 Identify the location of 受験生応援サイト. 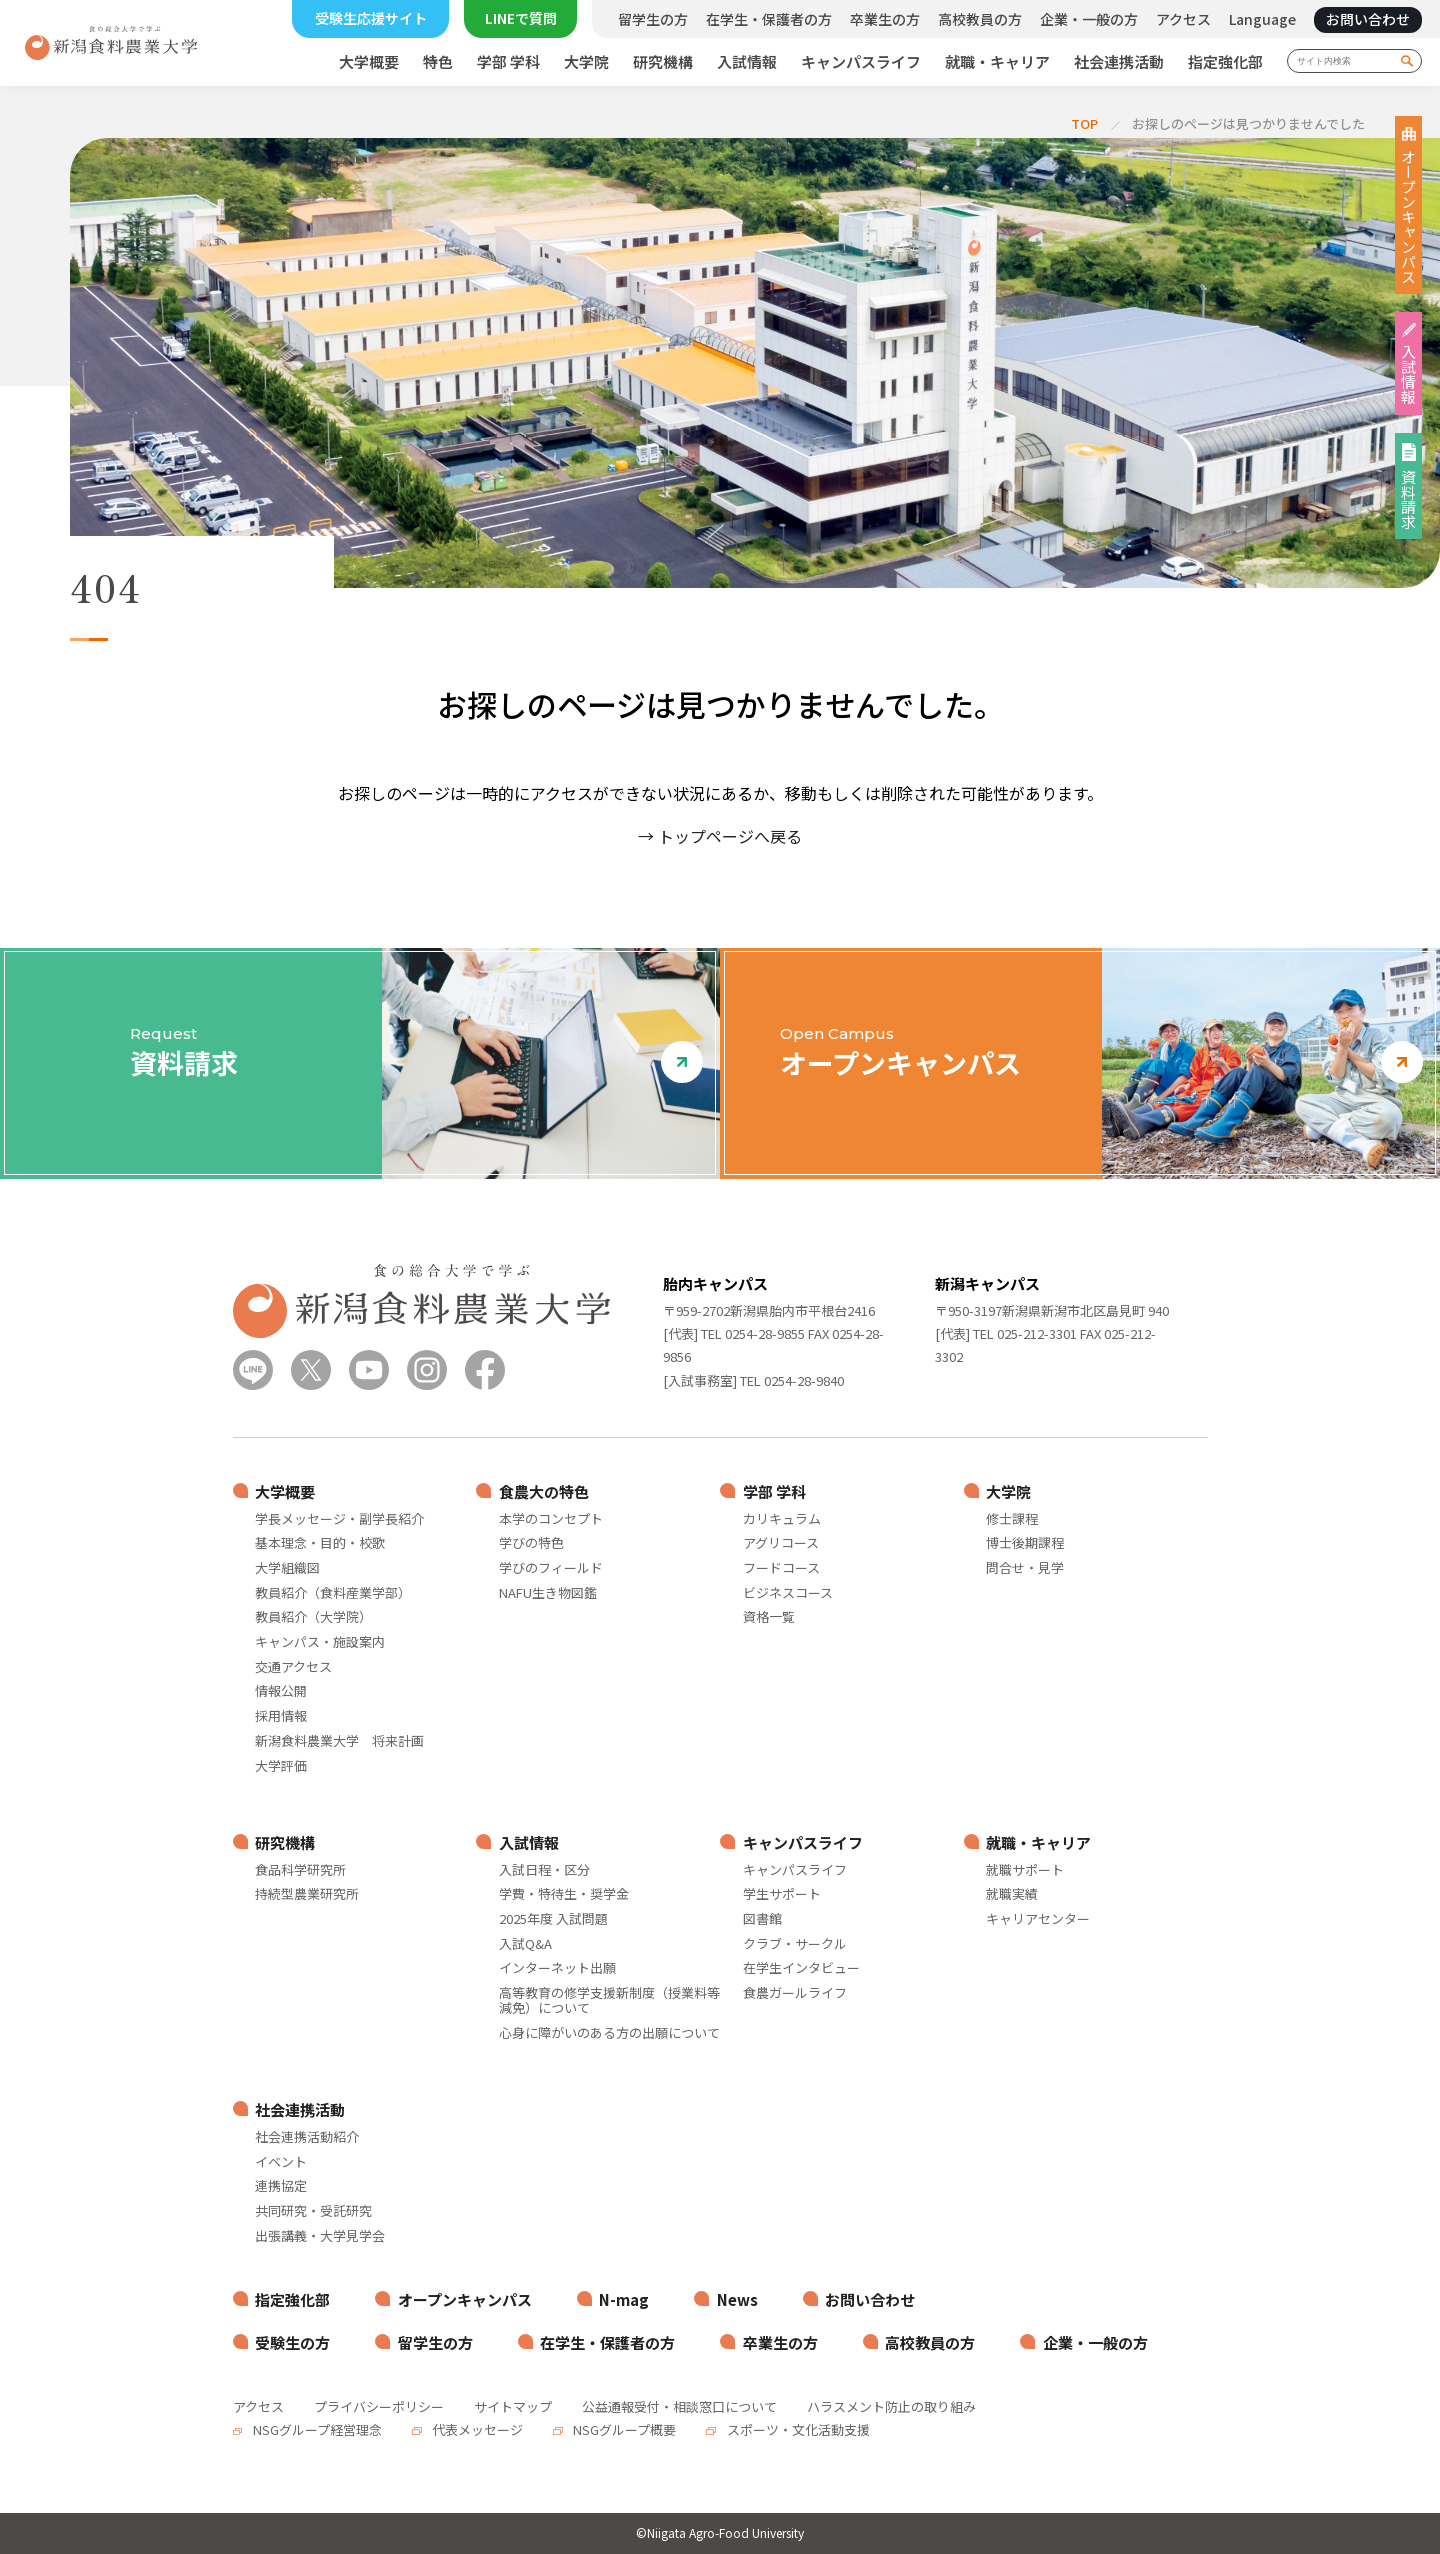
(371, 18).